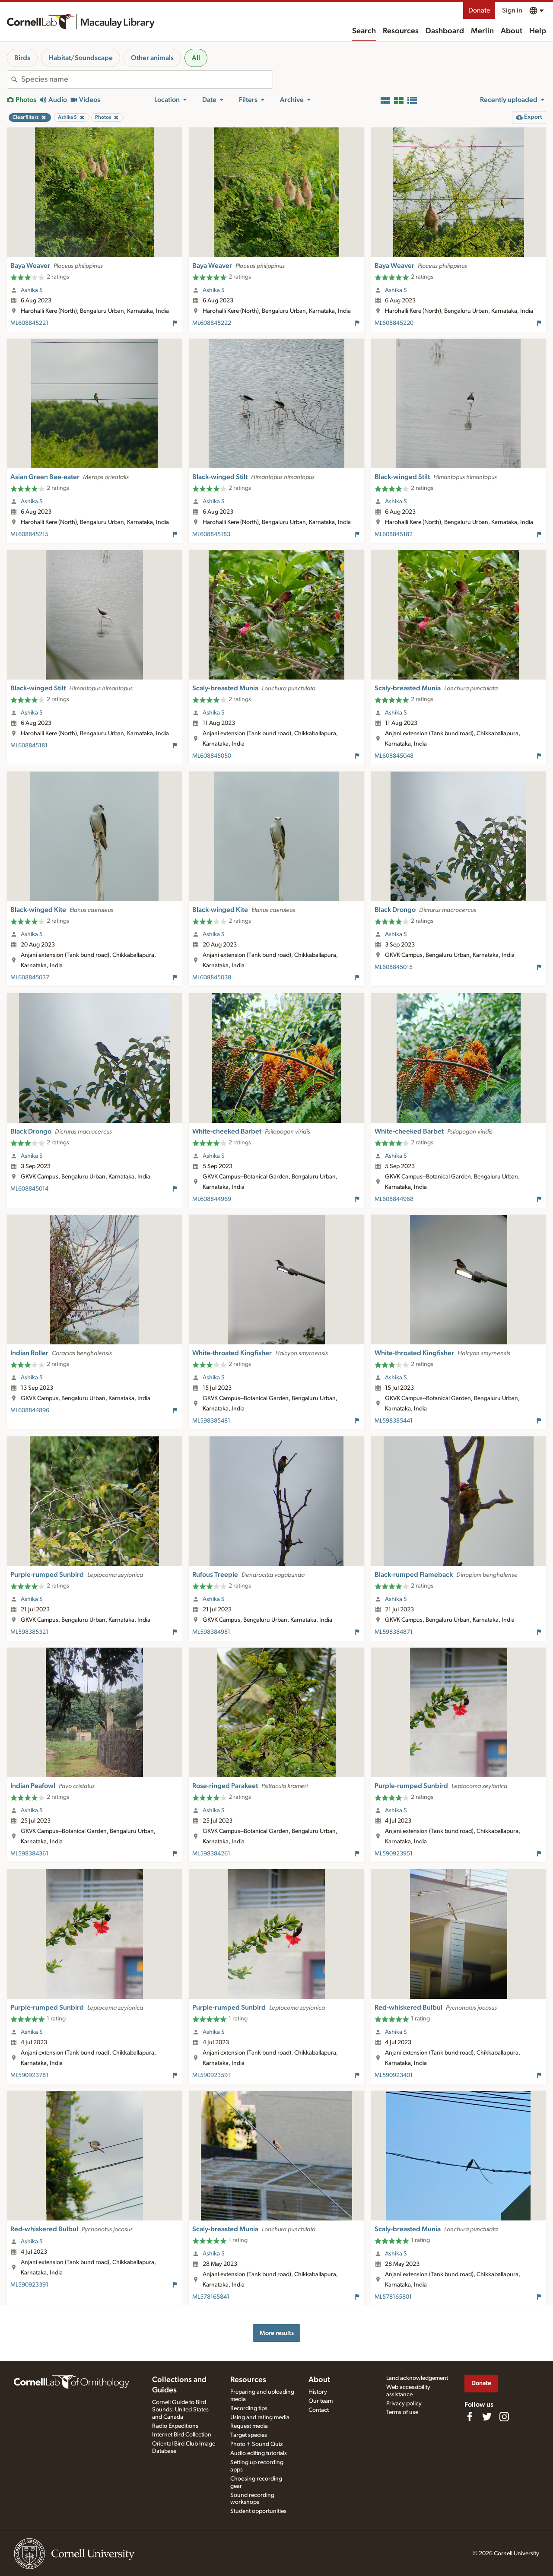 The height and width of the screenshot is (2576, 553). What do you see at coordinates (152, 57) in the screenshot?
I see `Other animals` at bounding box center [152, 57].